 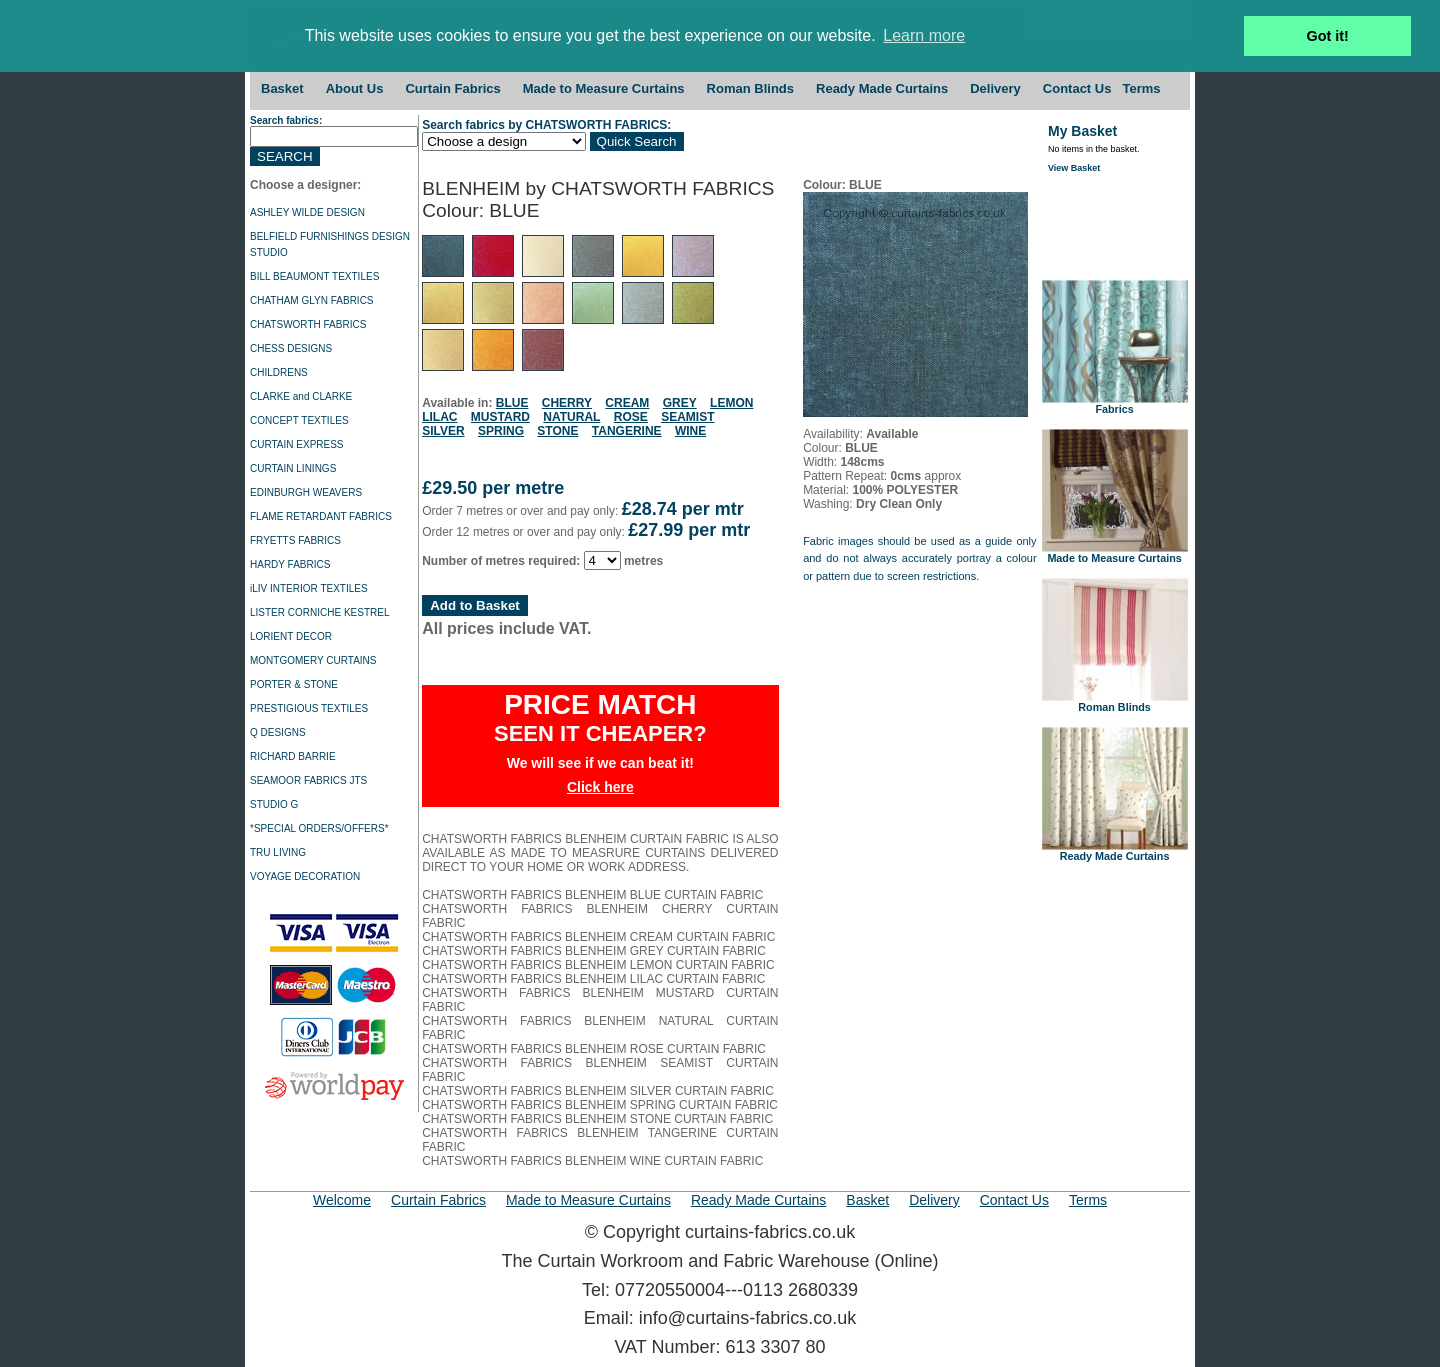 What do you see at coordinates (1077, 88) in the screenshot?
I see `Contact Us` at bounding box center [1077, 88].